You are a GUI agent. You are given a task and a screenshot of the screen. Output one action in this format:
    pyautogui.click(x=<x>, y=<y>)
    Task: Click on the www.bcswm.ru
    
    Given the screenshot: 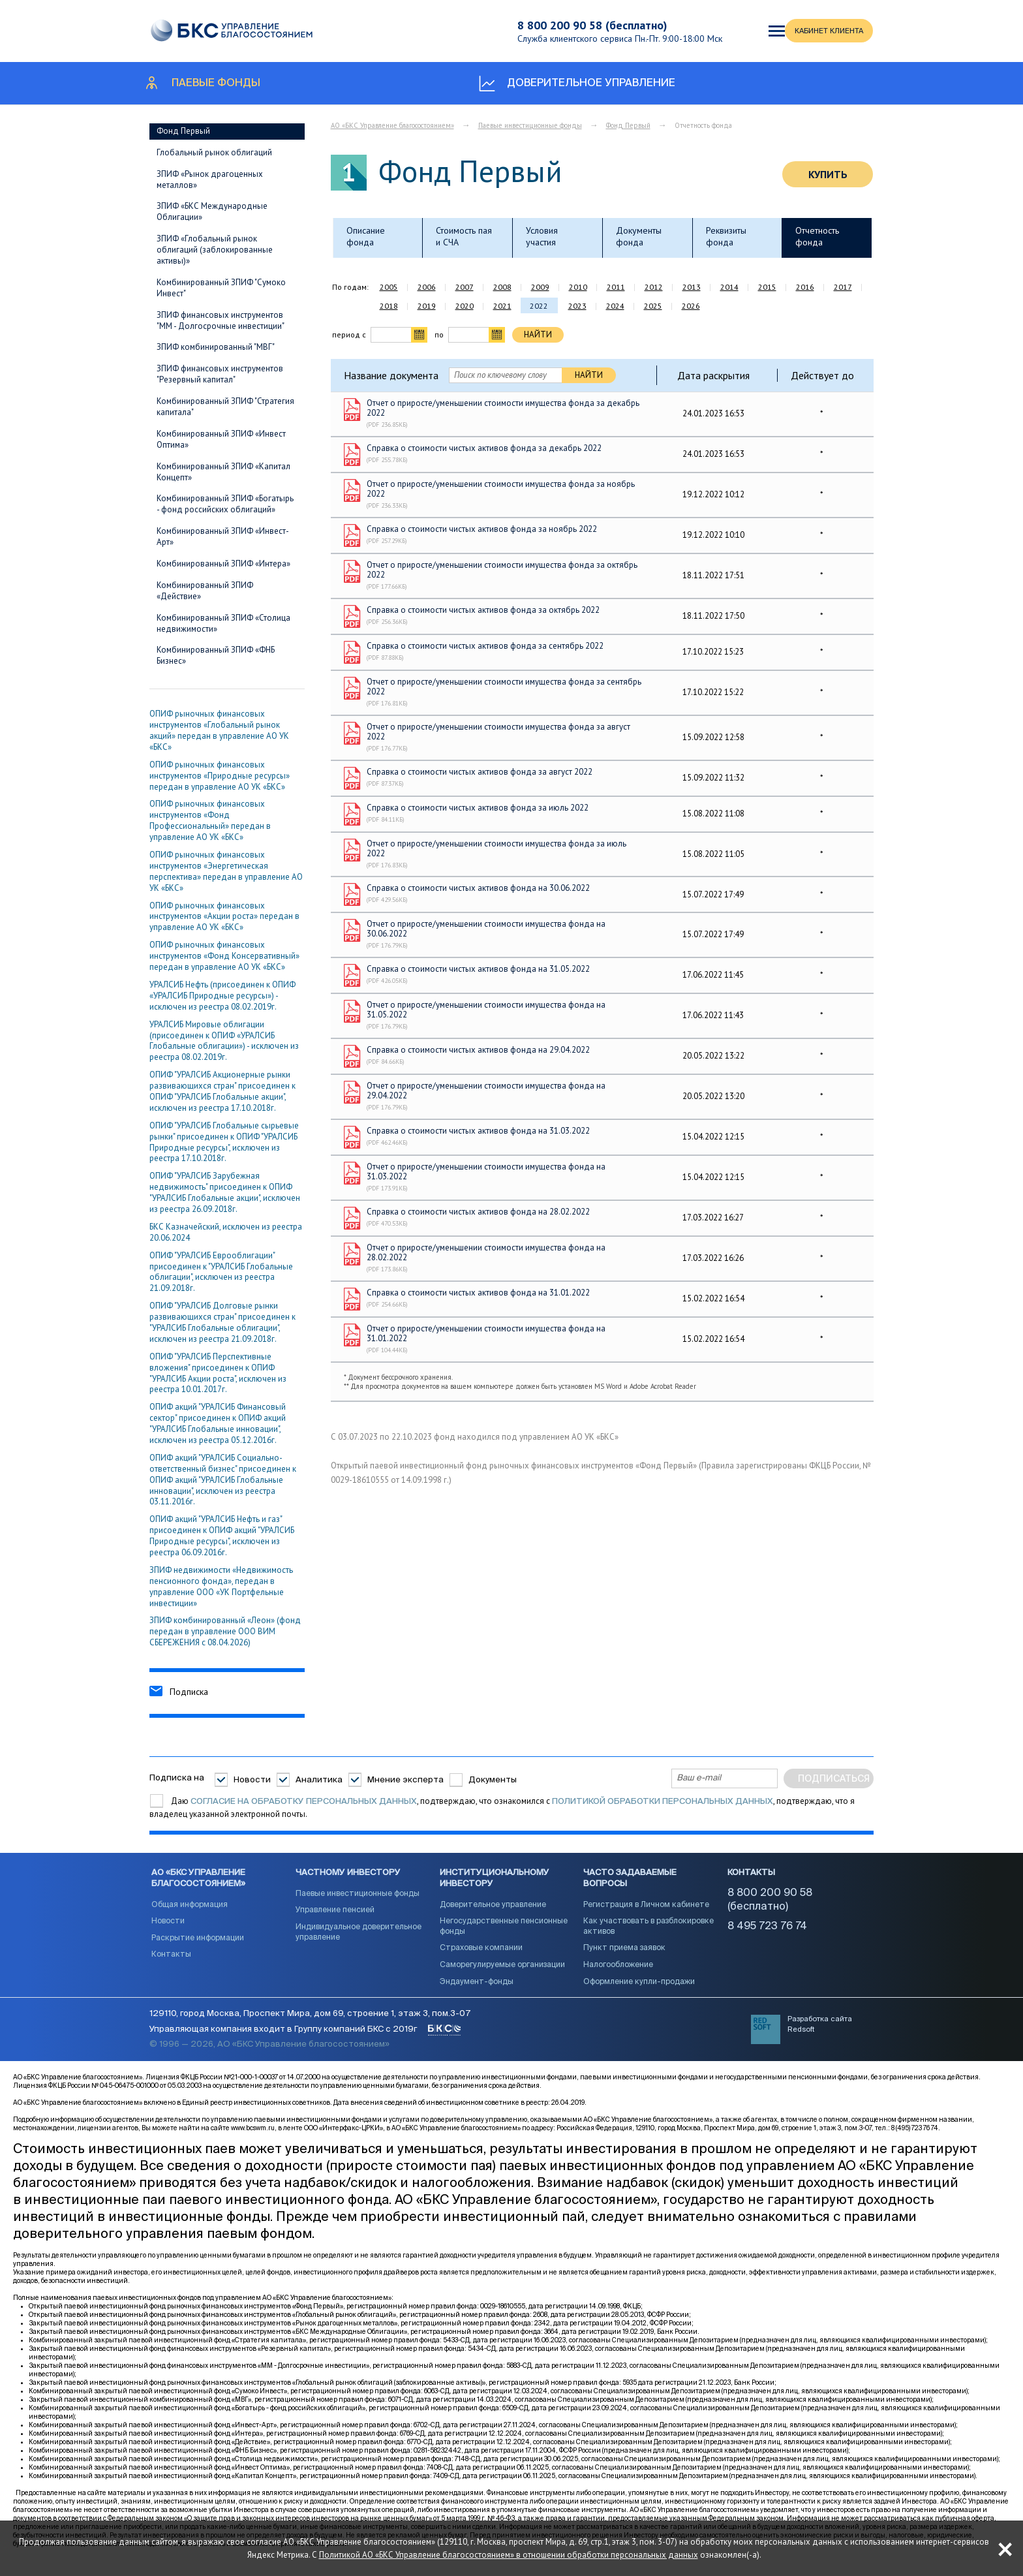 What is the action you would take?
    pyautogui.click(x=253, y=2142)
    